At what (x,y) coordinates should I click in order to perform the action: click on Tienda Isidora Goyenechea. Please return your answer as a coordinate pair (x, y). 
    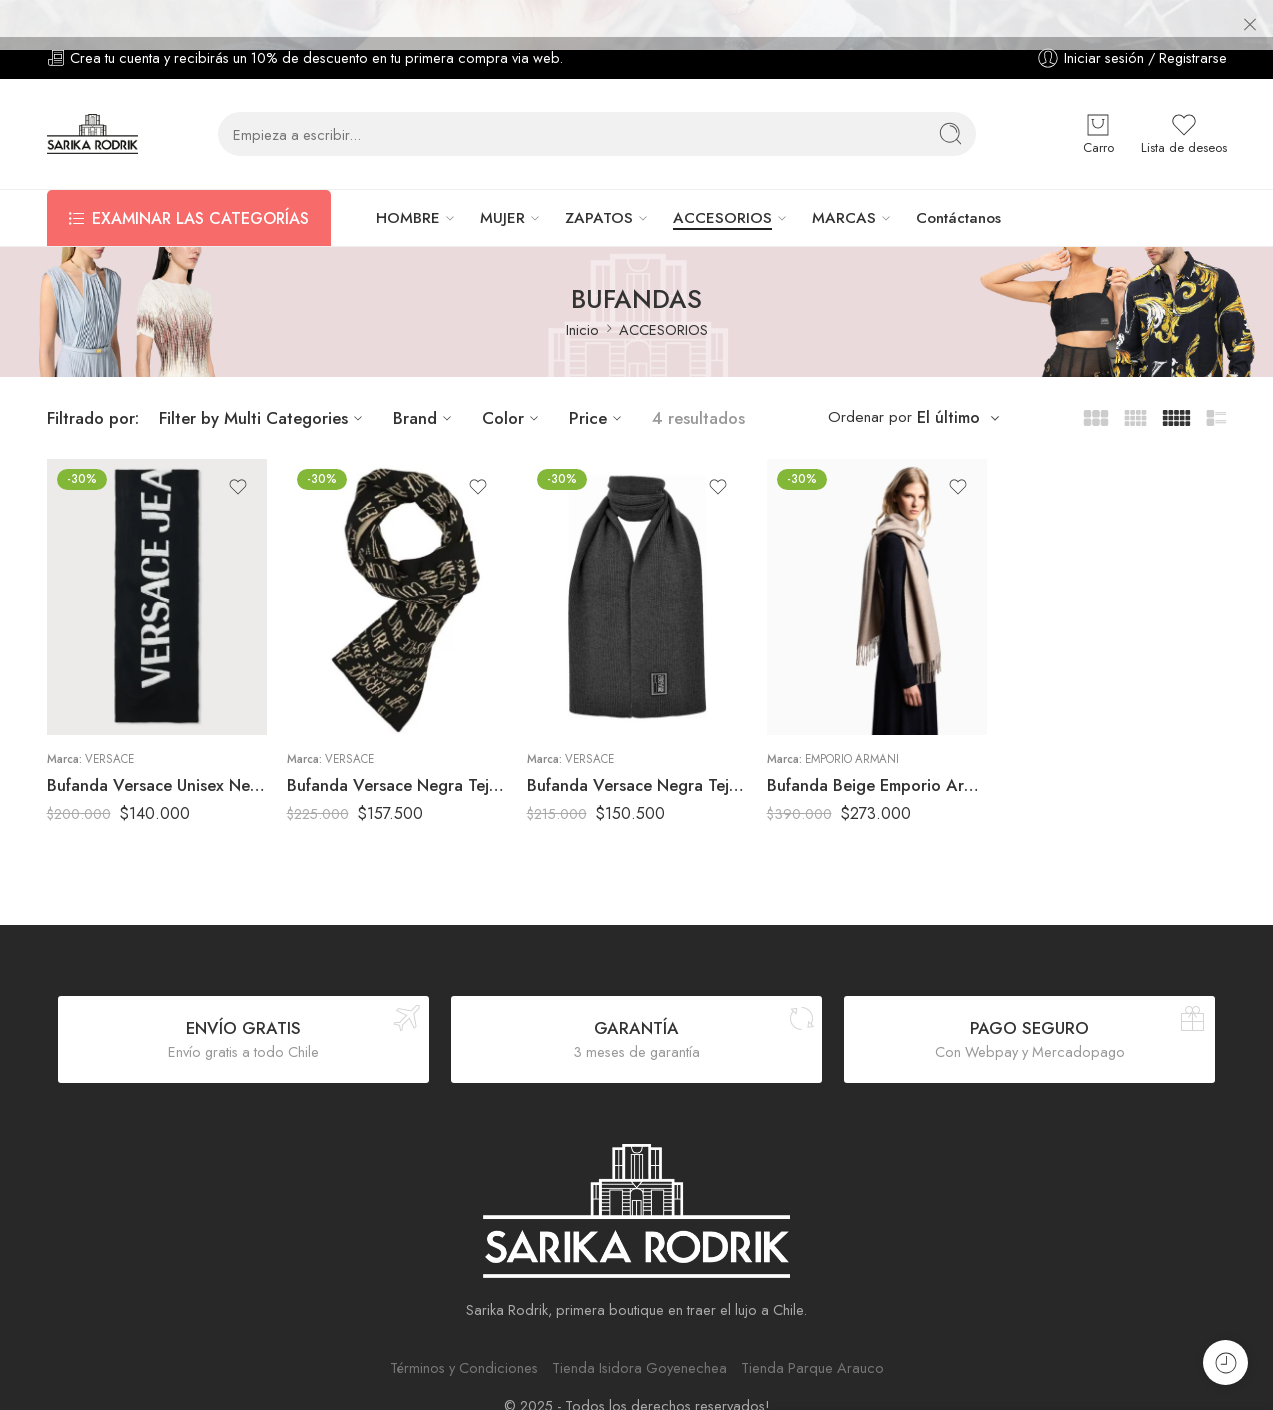
    Looking at the image, I should click on (639, 1329).